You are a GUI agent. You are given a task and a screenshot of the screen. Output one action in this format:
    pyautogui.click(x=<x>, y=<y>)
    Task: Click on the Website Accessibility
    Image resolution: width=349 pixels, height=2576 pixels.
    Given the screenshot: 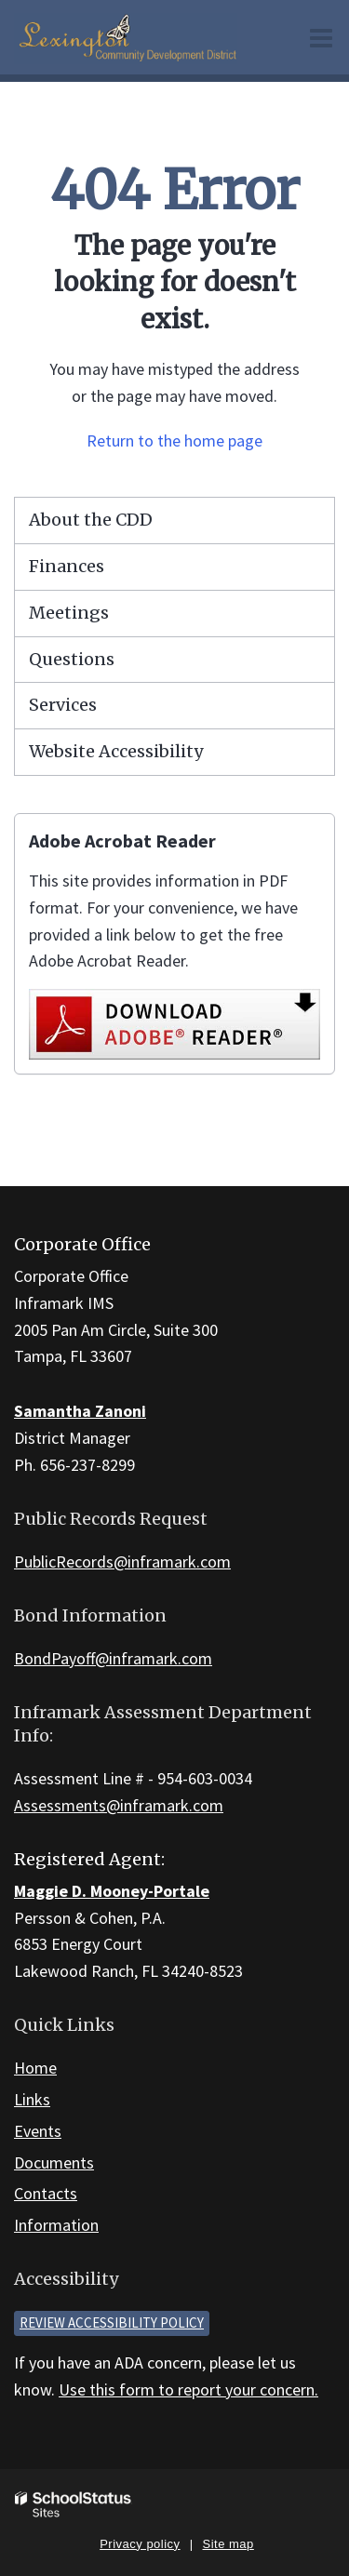 What is the action you would take?
    pyautogui.click(x=116, y=751)
    